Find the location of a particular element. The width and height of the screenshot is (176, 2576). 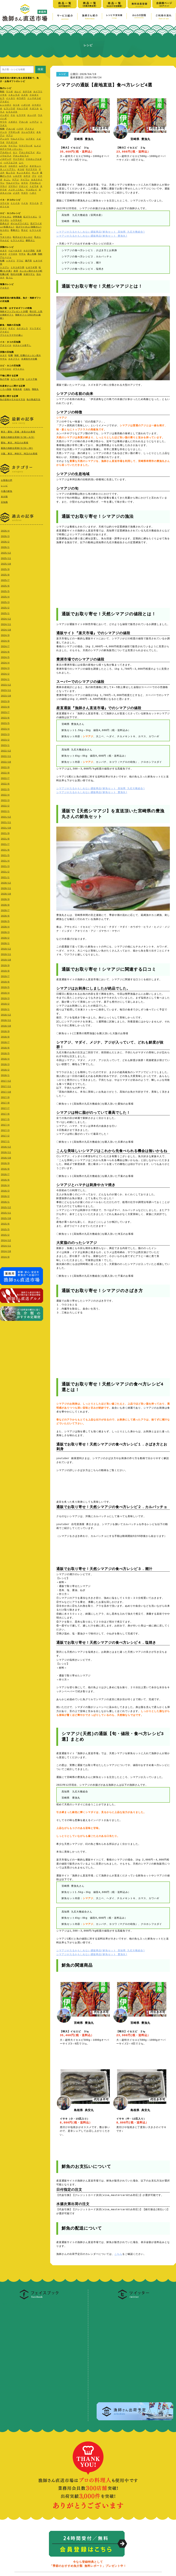

アオリイカ is located at coordinates (5, 345).